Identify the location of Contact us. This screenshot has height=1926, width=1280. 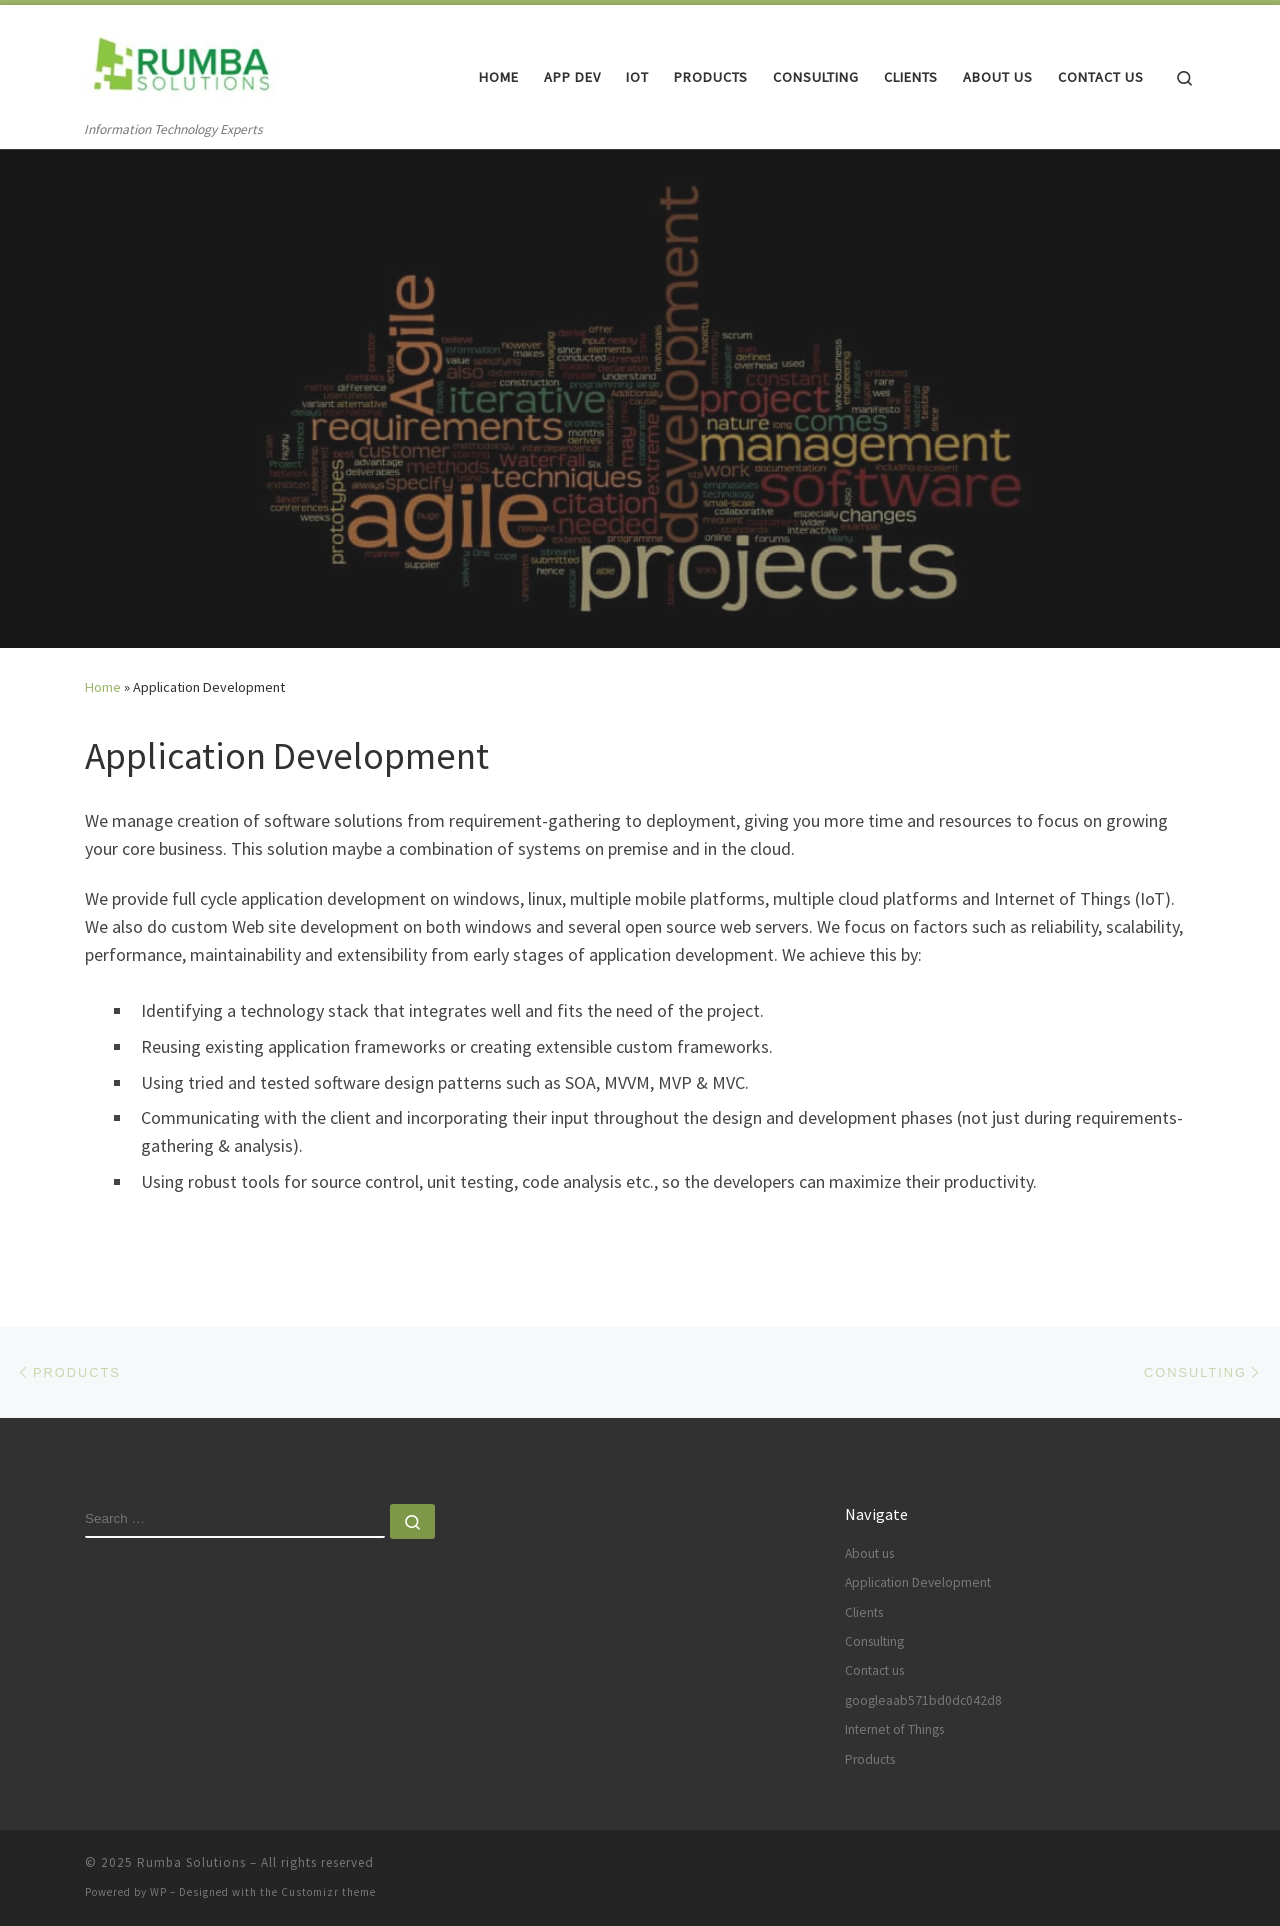
(874, 1670).